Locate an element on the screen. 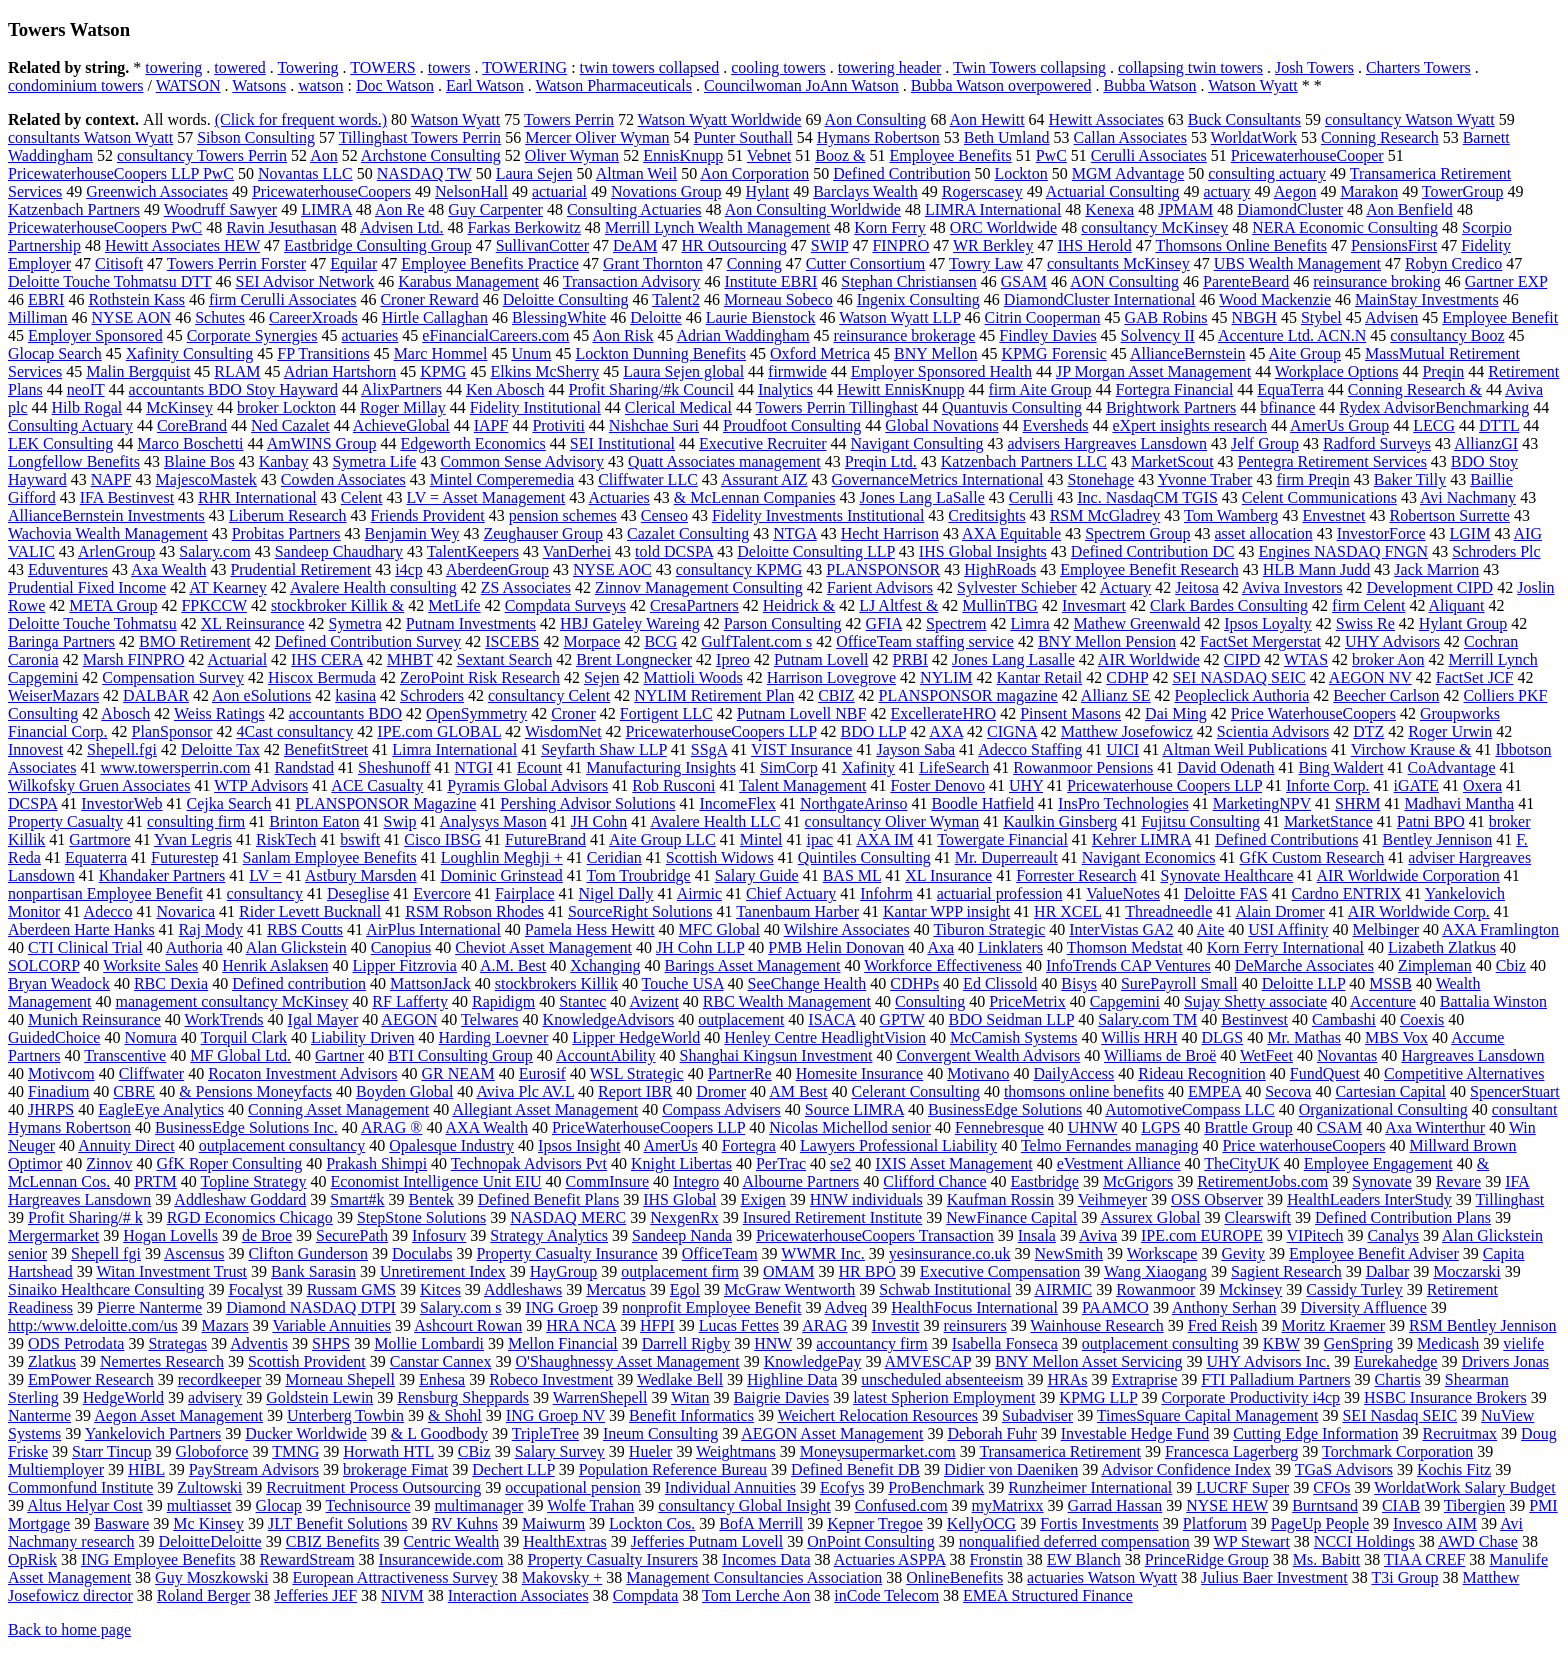 This screenshot has width=1568, height=1655. Innovest is located at coordinates (35, 749).